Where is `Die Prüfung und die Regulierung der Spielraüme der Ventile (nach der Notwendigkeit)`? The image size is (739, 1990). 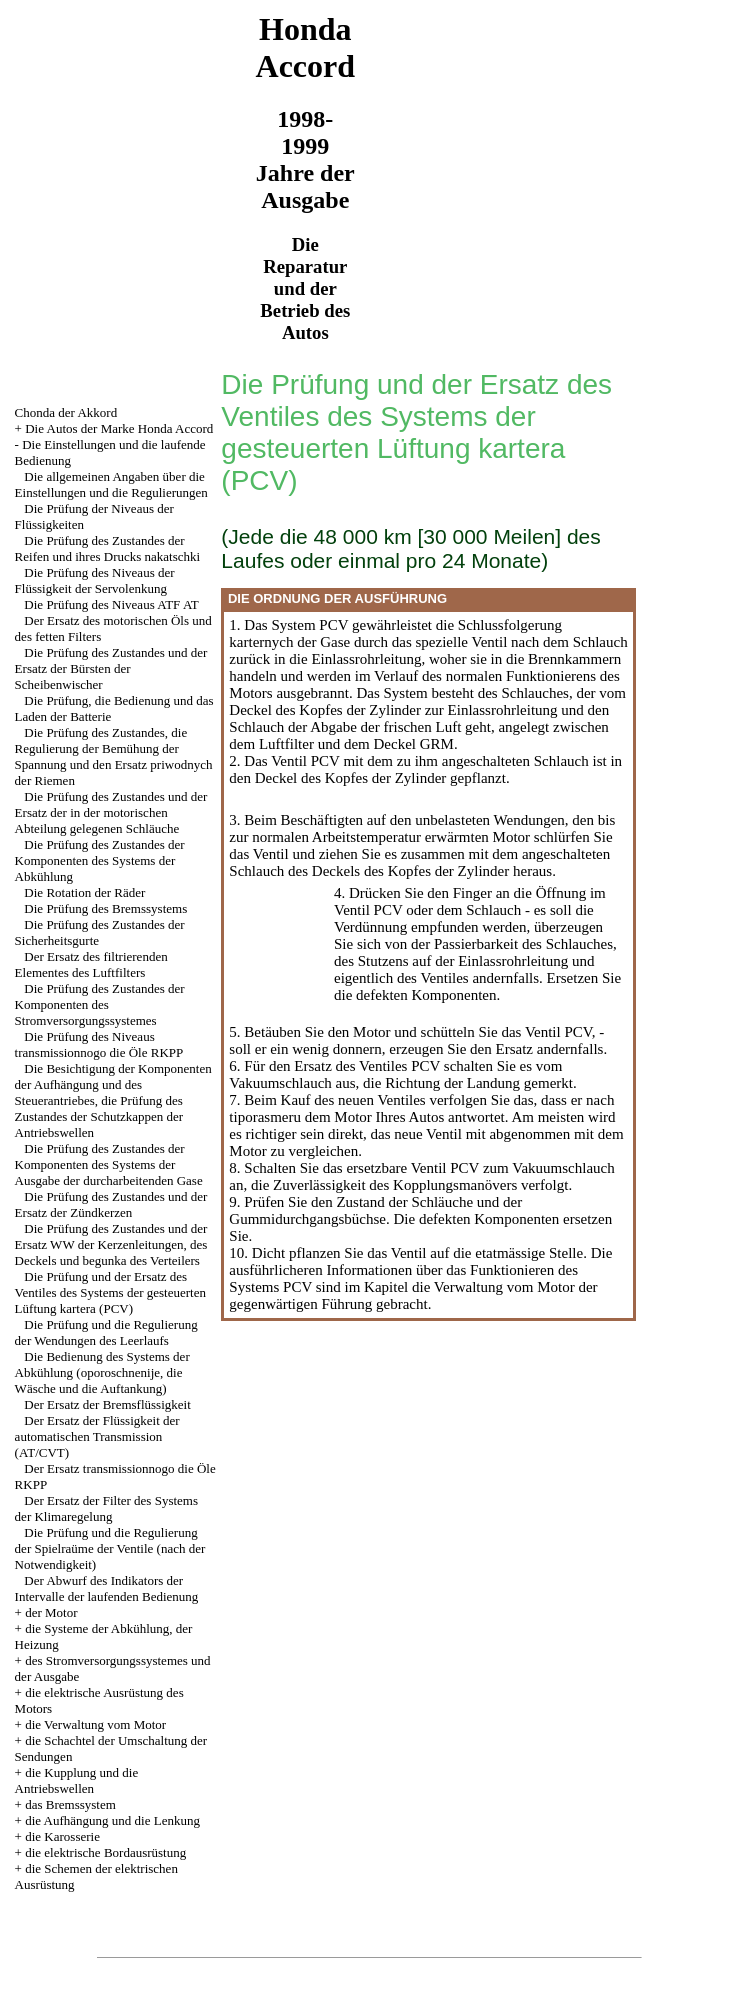
Die Prüfung und die Regulierung der Spielraüme der Ventile (nach der Notwendigkeit) is located at coordinates (110, 1548).